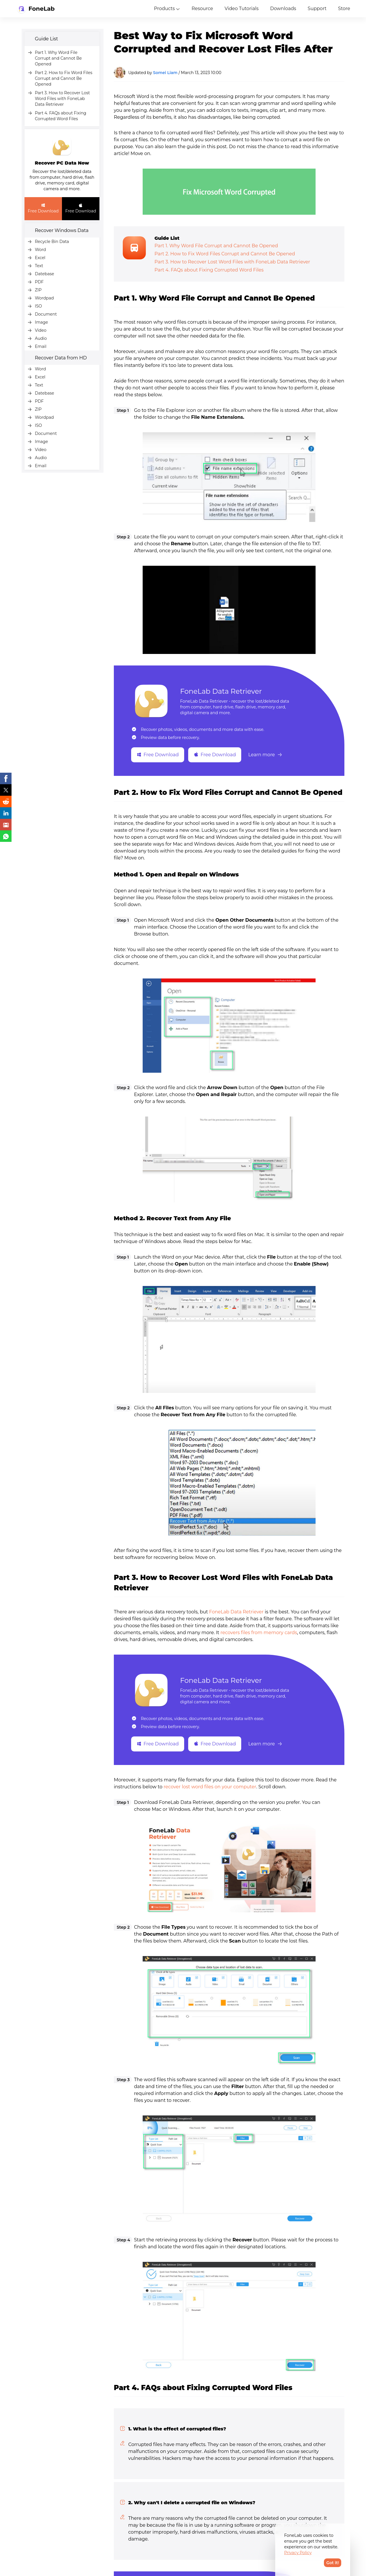 The height and width of the screenshot is (2576, 366). What do you see at coordinates (221, 691) in the screenshot?
I see `FoneLab Data Retriever` at bounding box center [221, 691].